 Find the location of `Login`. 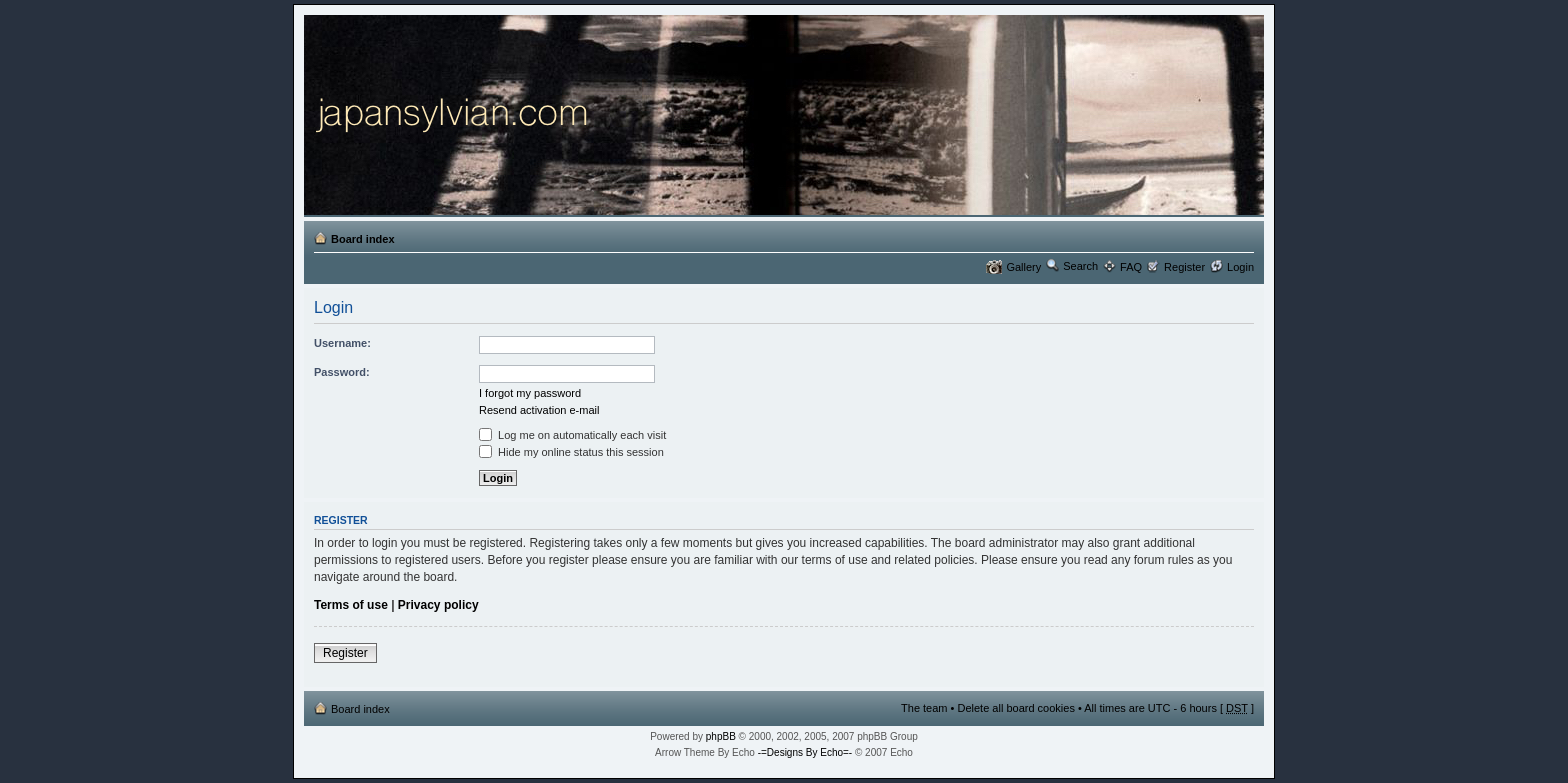

Login is located at coordinates (1240, 267).